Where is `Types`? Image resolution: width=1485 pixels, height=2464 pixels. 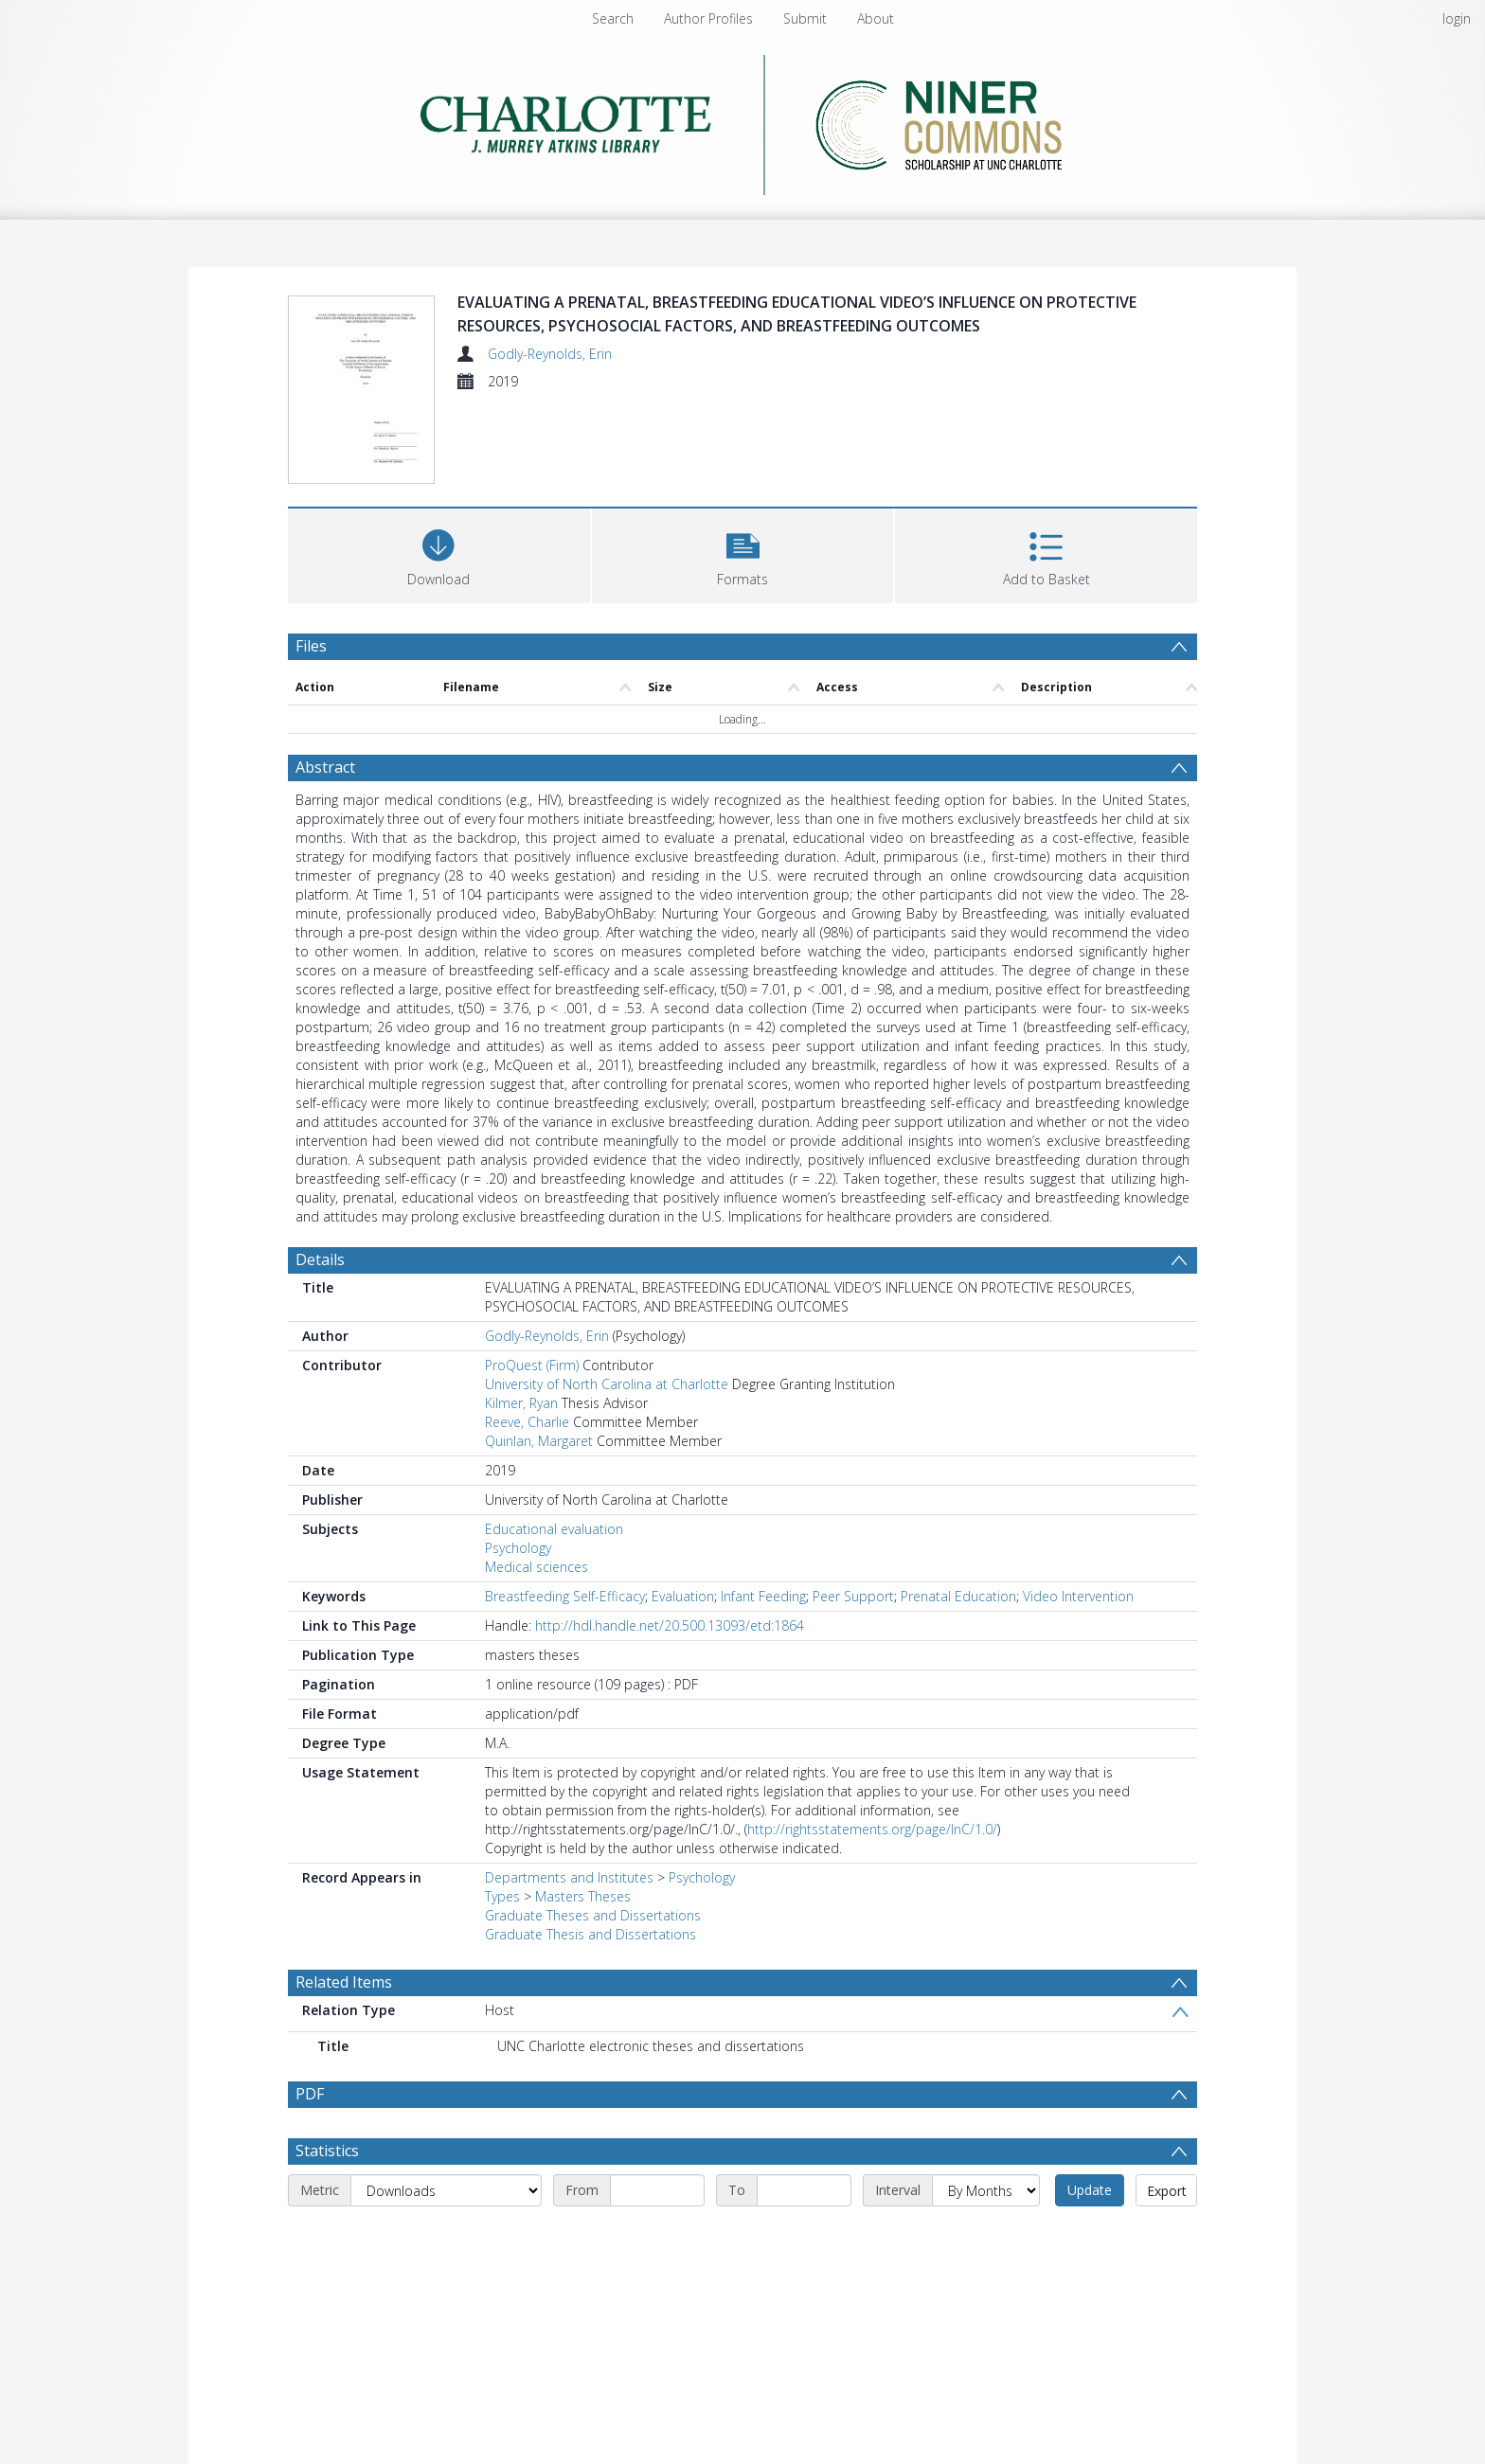
Types is located at coordinates (502, 1896).